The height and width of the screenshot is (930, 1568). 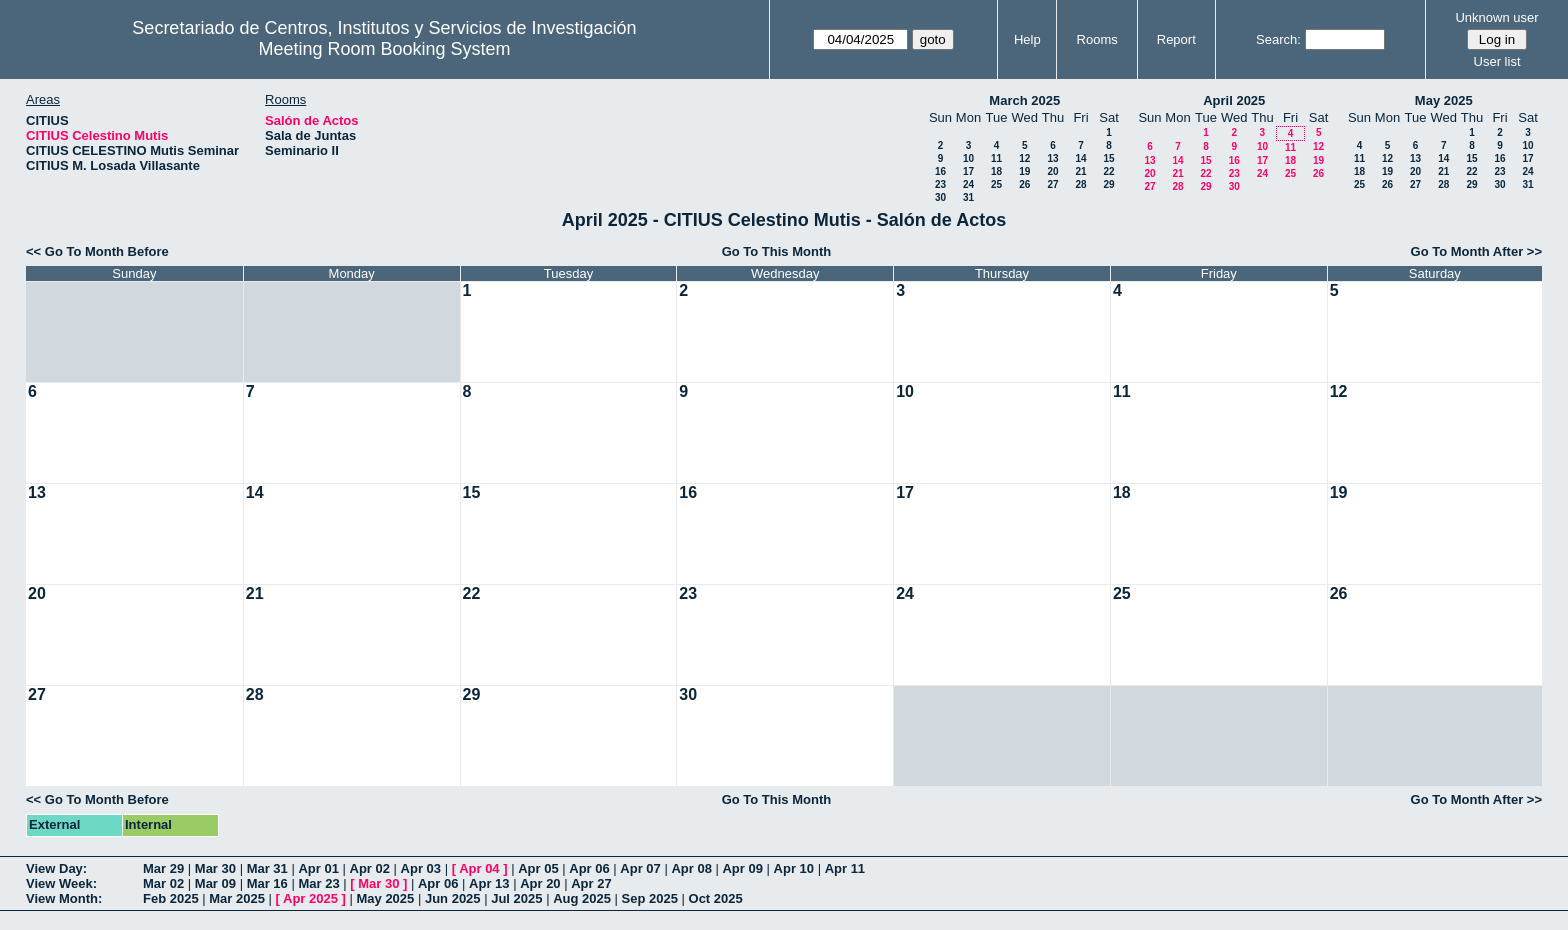 I want to click on Report, so click(x=1176, y=39).